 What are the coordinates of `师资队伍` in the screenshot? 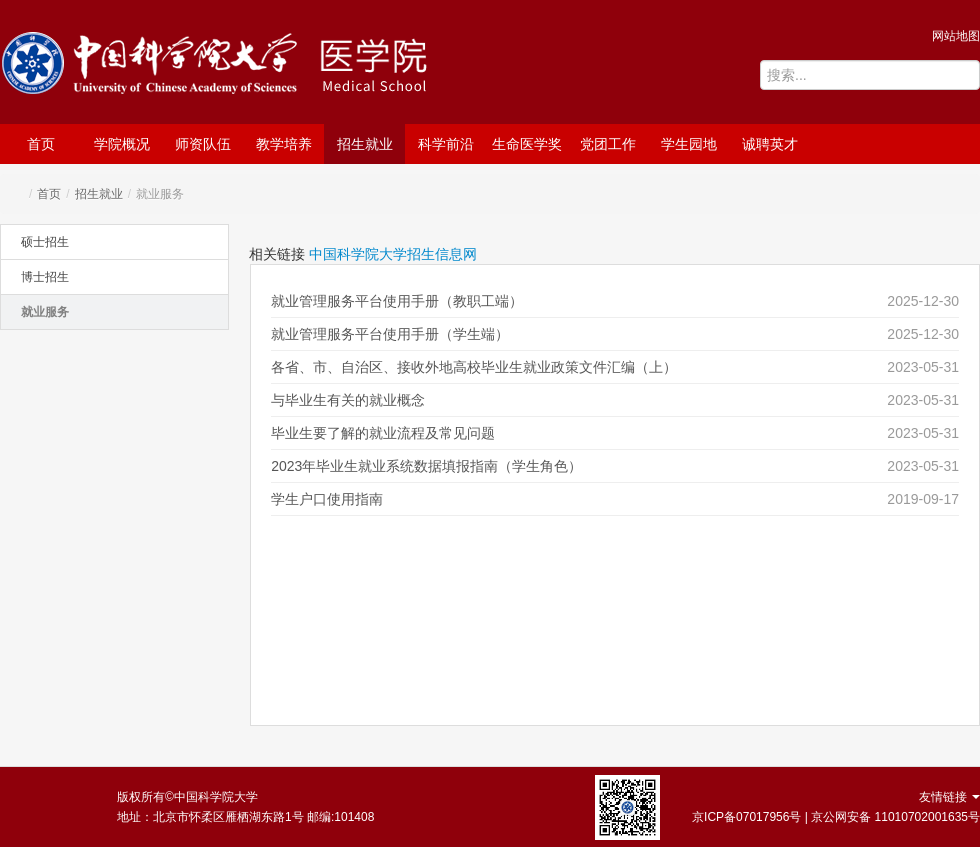 It's located at (203, 144).